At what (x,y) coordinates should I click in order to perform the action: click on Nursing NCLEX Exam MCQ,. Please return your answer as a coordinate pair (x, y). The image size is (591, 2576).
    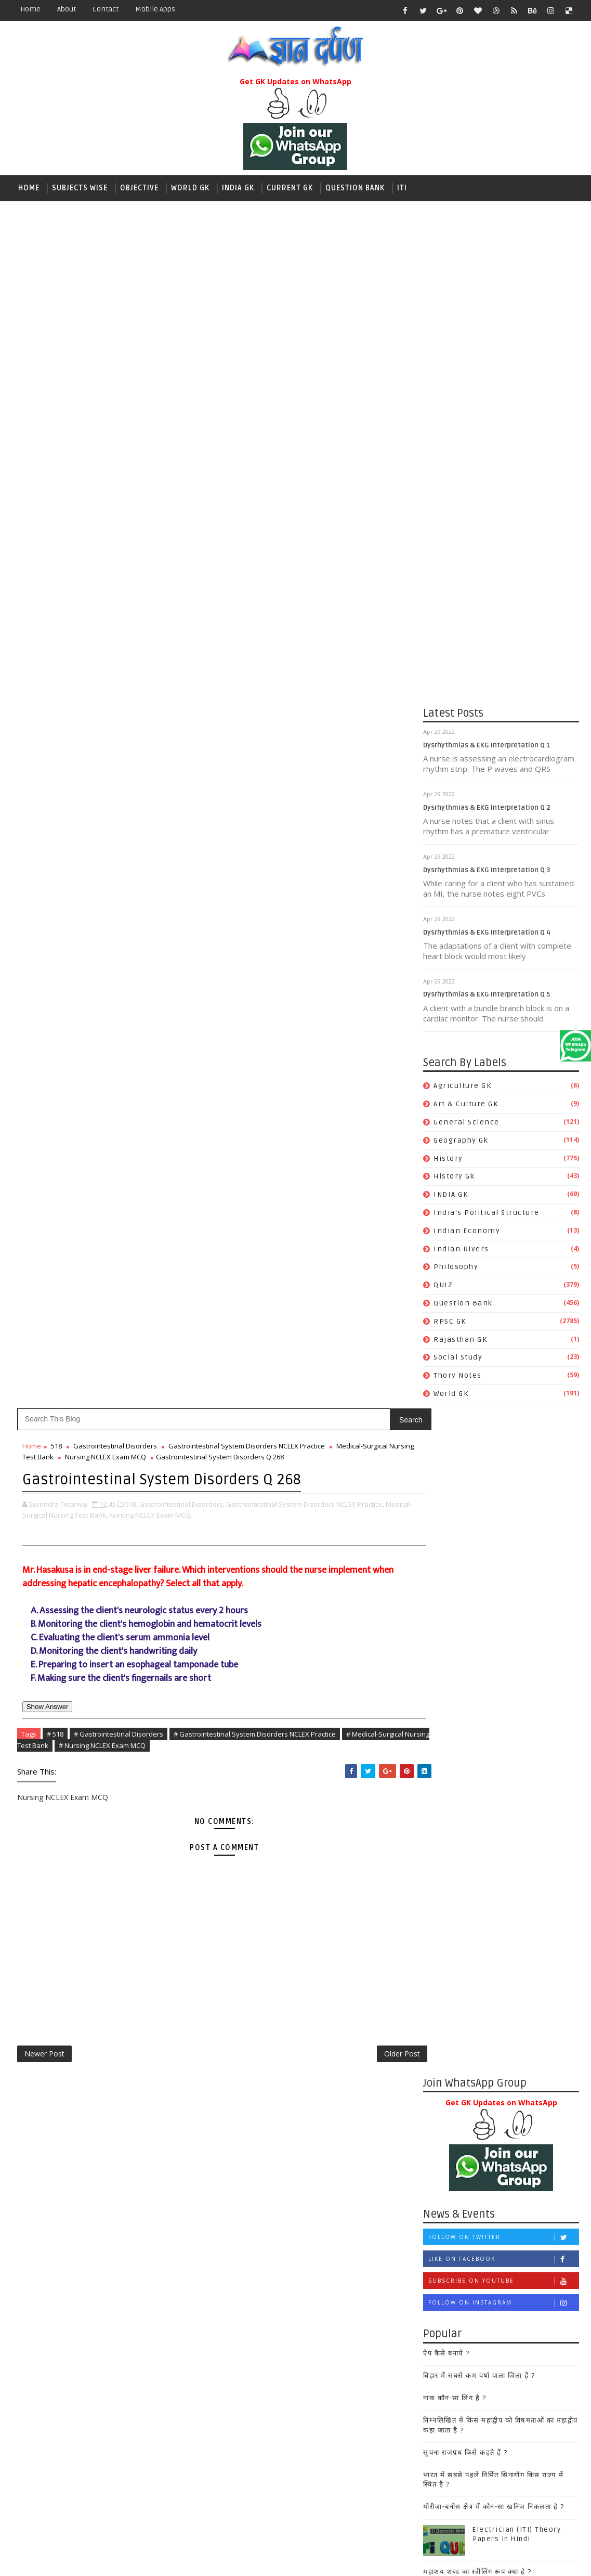
    Looking at the image, I should click on (177, 470).